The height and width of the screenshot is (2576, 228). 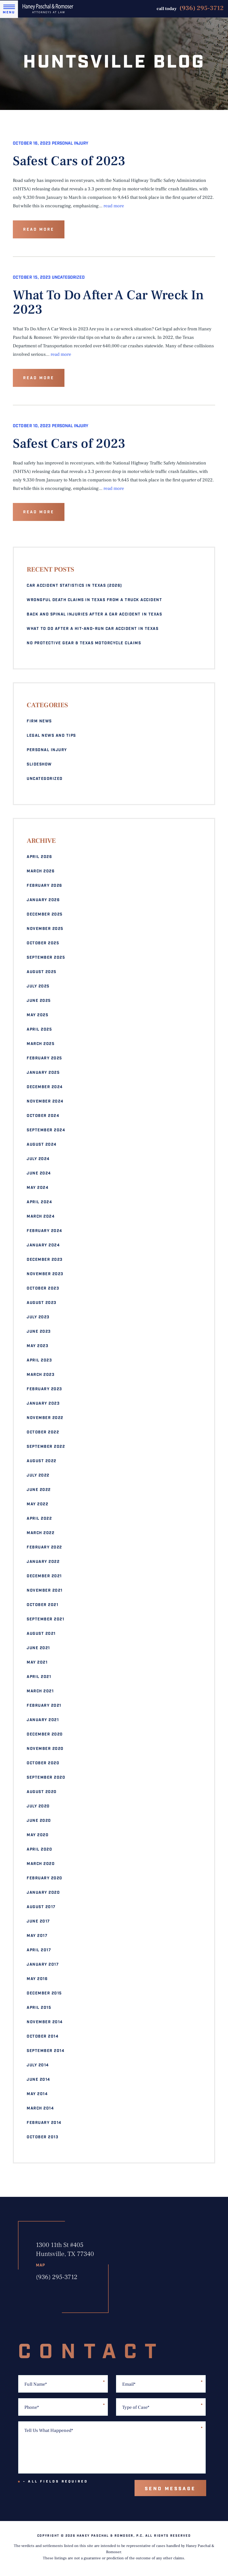 What do you see at coordinates (43, 1115) in the screenshot?
I see `October 2024` at bounding box center [43, 1115].